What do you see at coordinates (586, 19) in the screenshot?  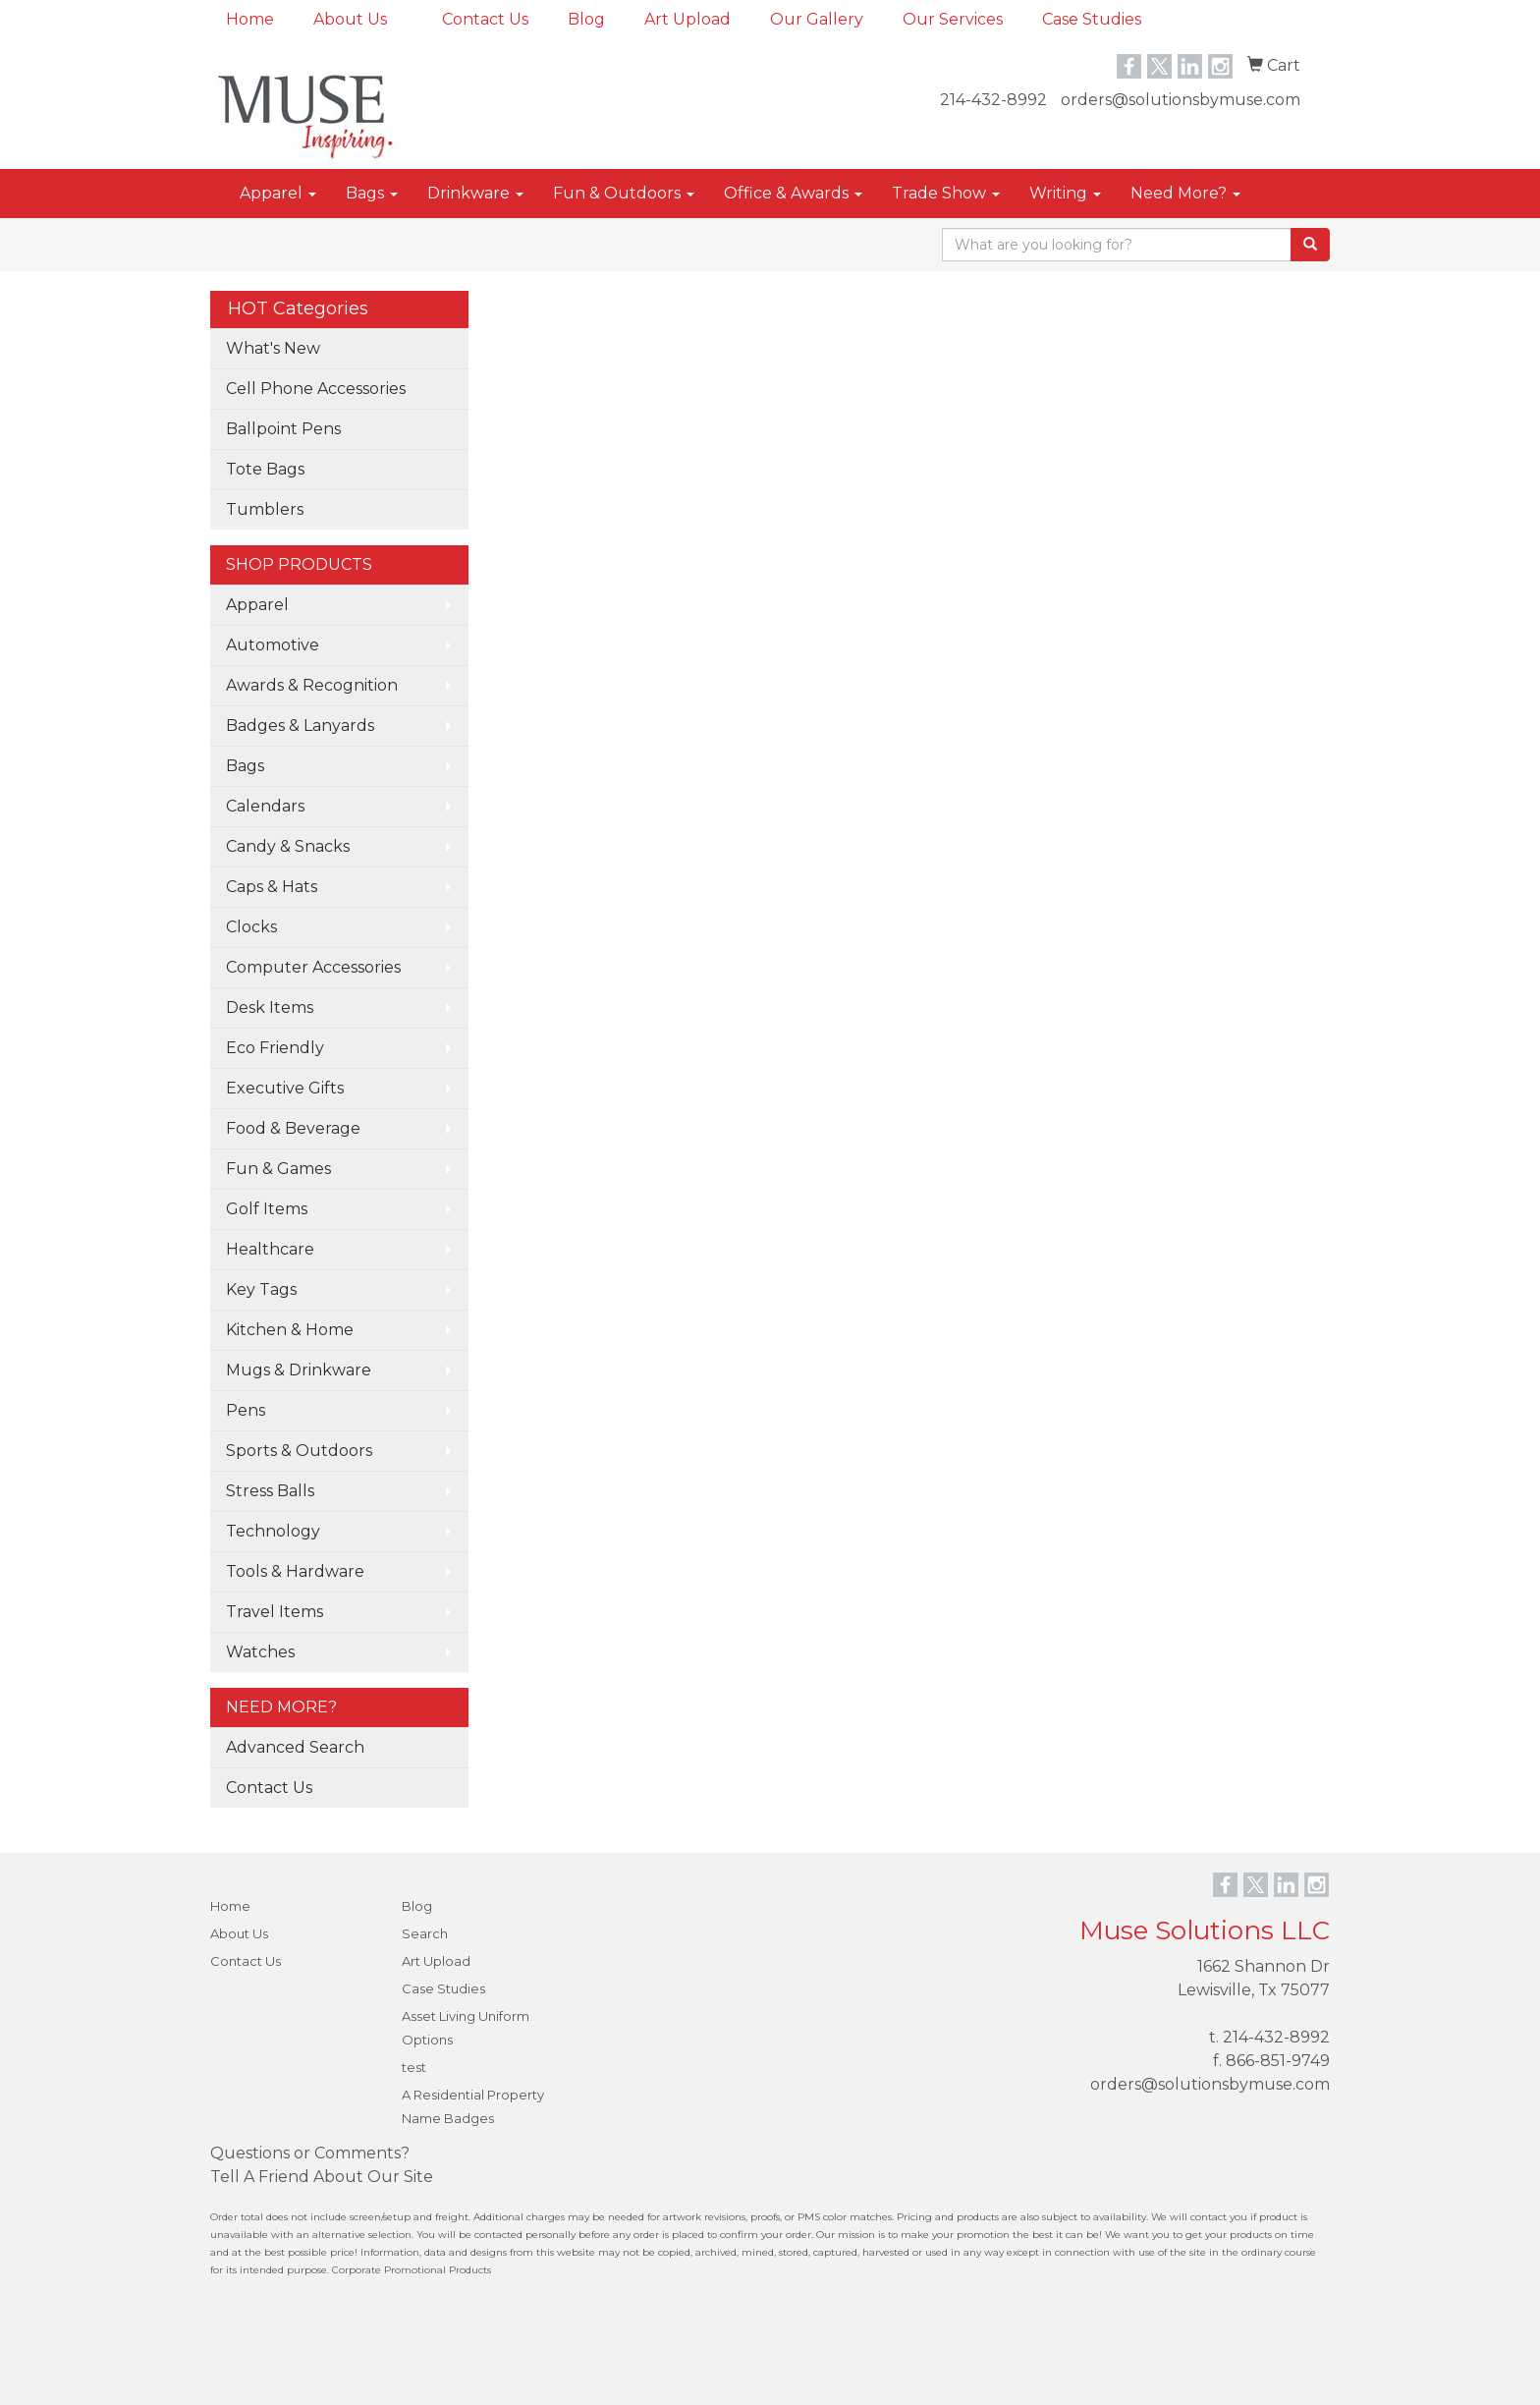 I see `Blog` at bounding box center [586, 19].